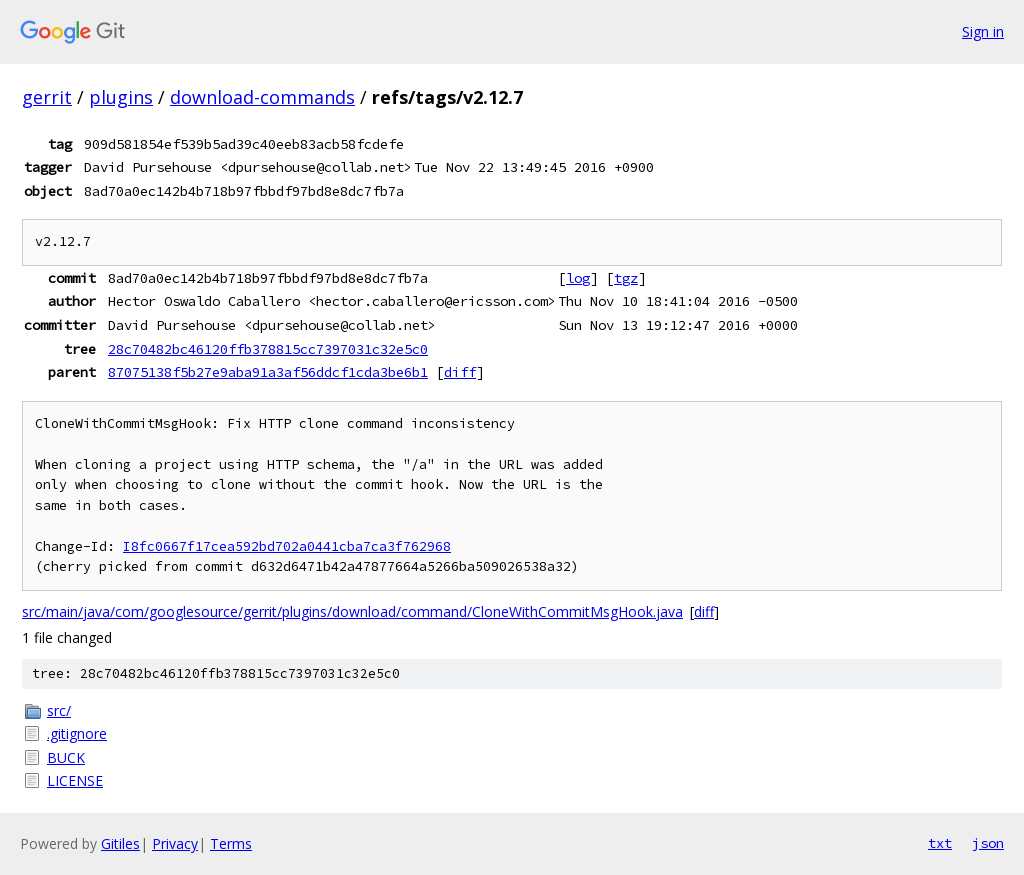 The width and height of the screenshot is (1024, 875). Describe the element at coordinates (268, 372) in the screenshot. I see `87075138f5b27e9aba91a3af56ddcf1cda3be6b1` at that location.